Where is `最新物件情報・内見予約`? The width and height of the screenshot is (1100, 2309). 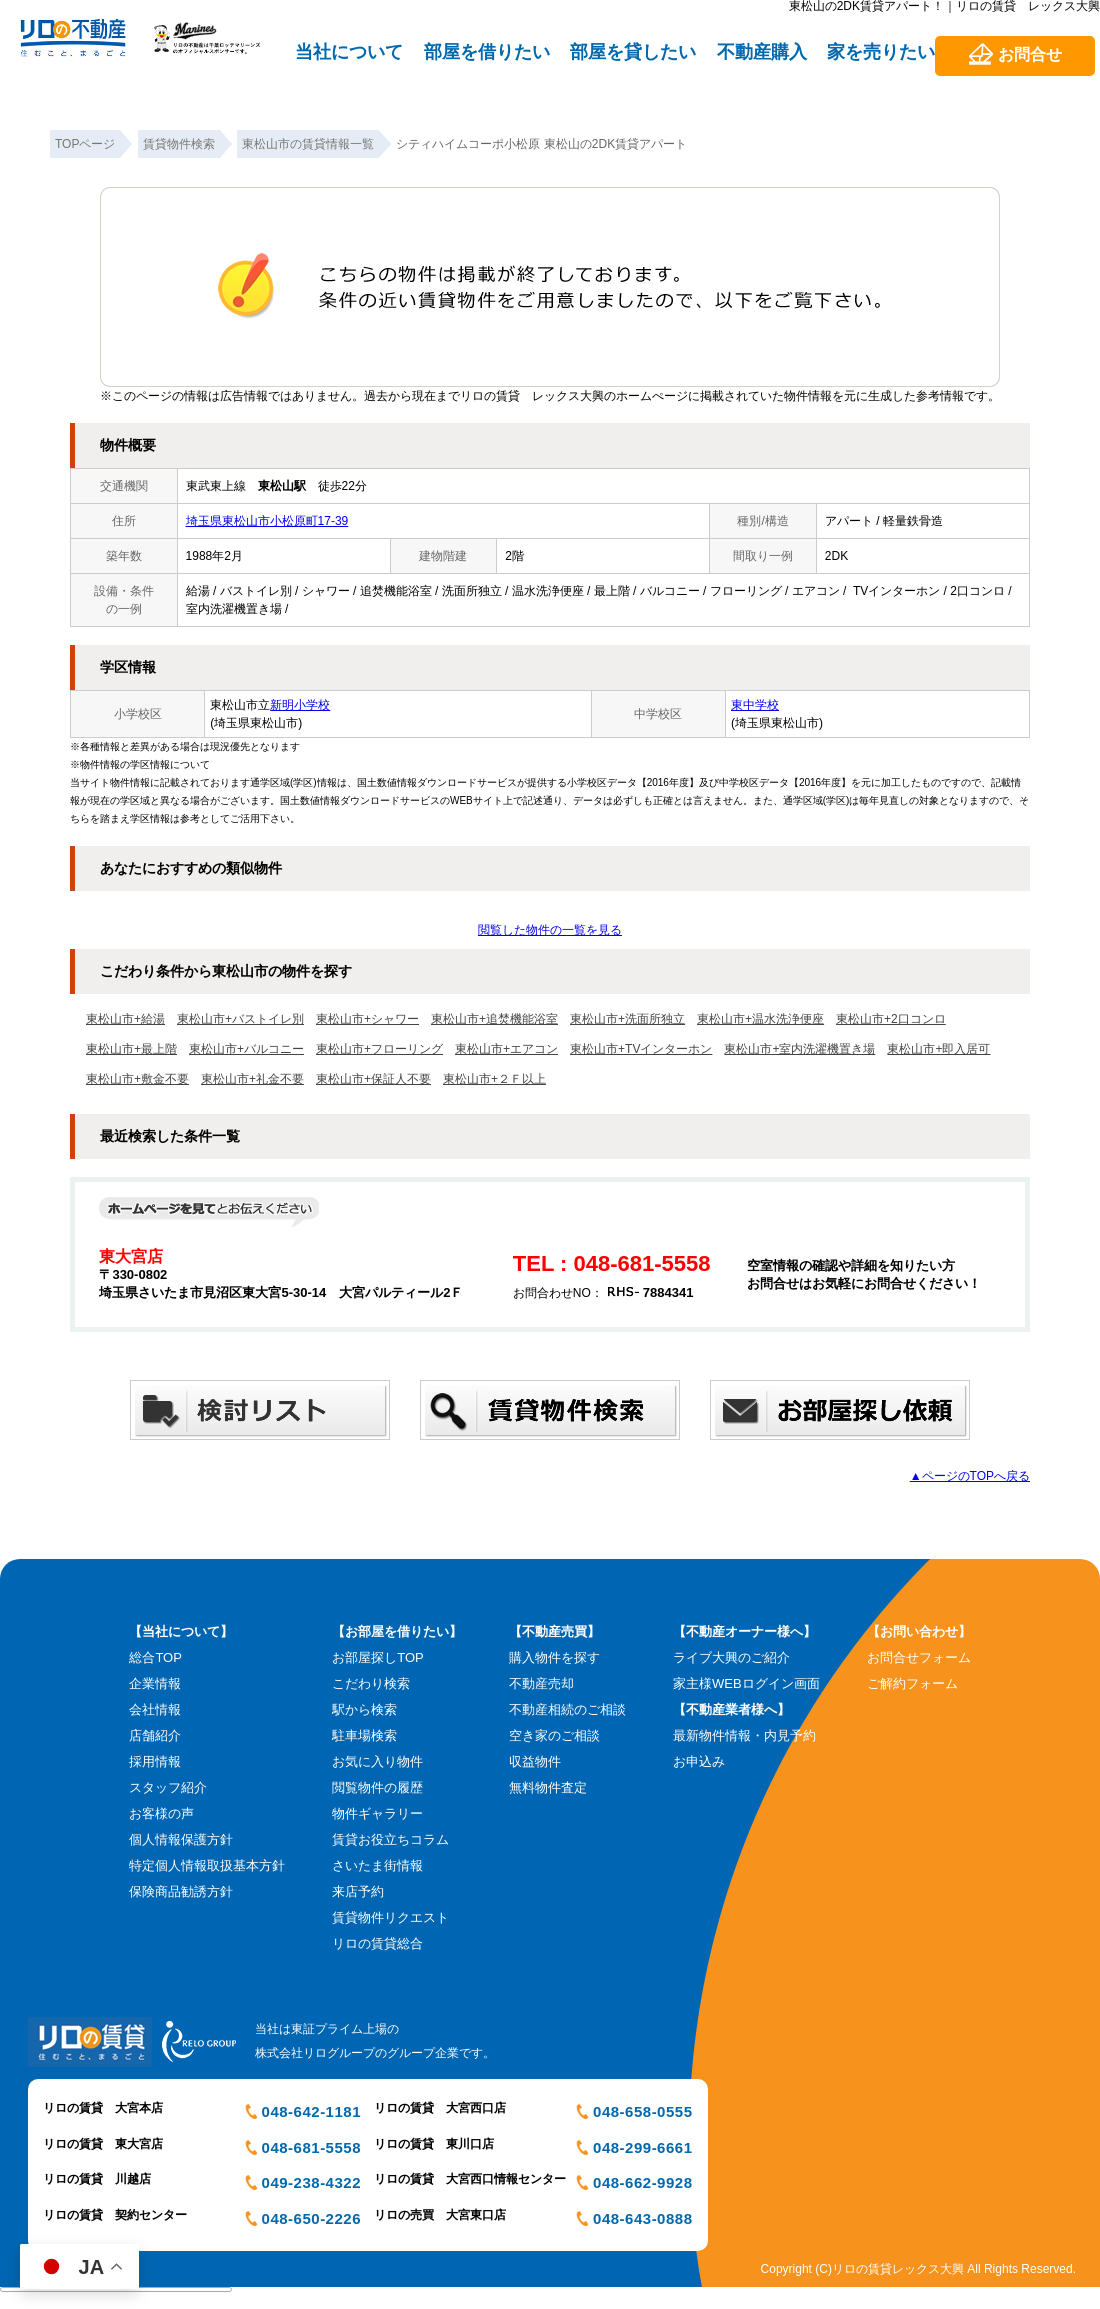 最新物件情報・内見予約 is located at coordinates (744, 1735).